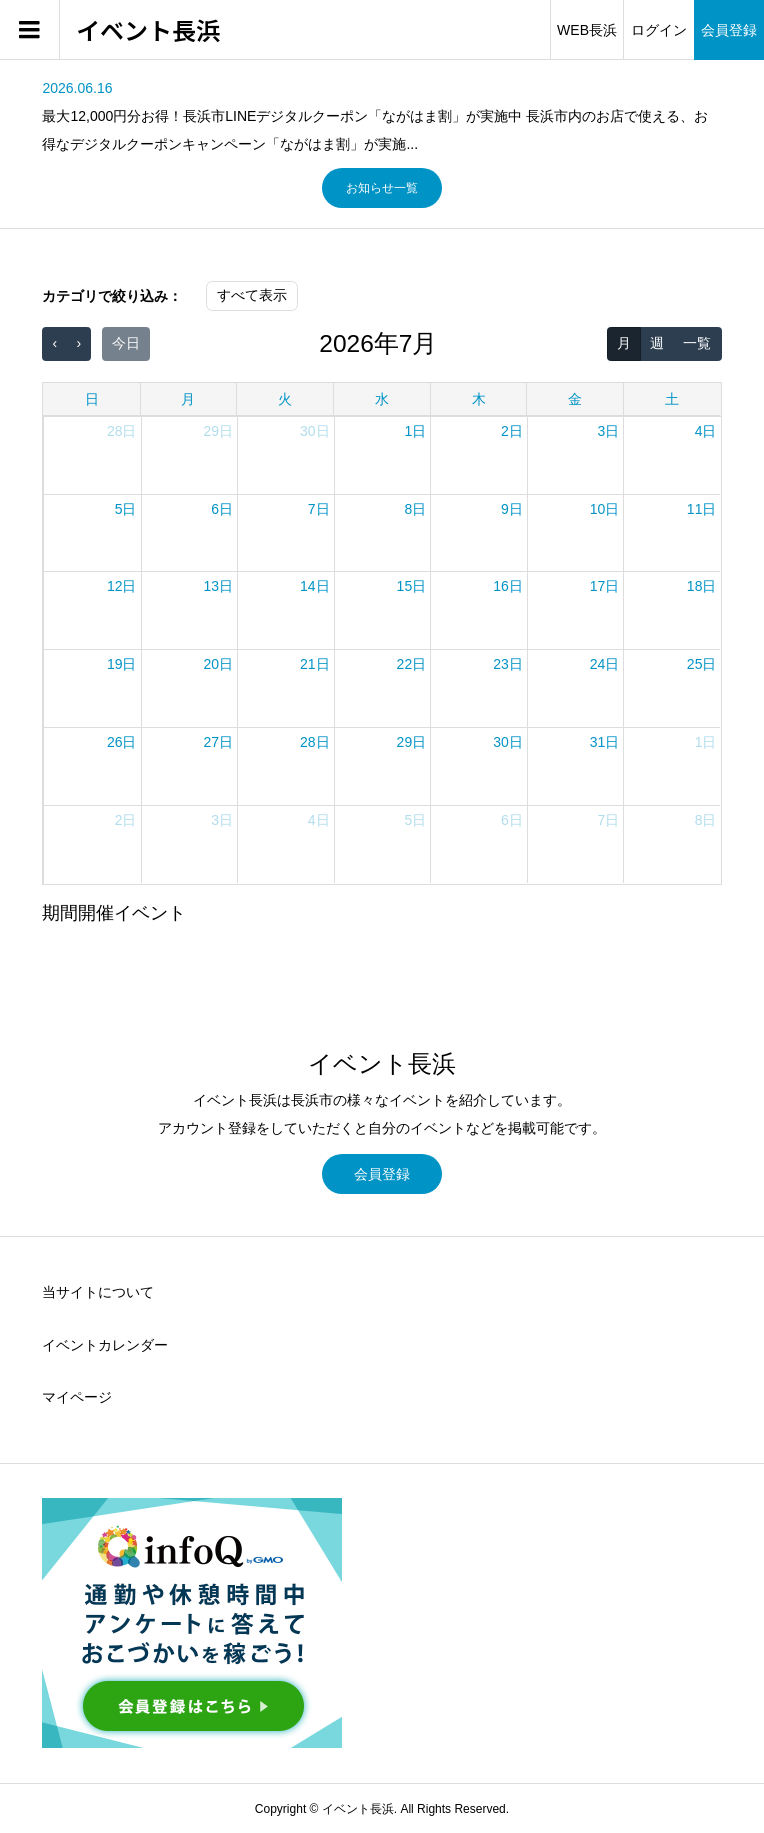  I want to click on 会員登録, so click(729, 30).